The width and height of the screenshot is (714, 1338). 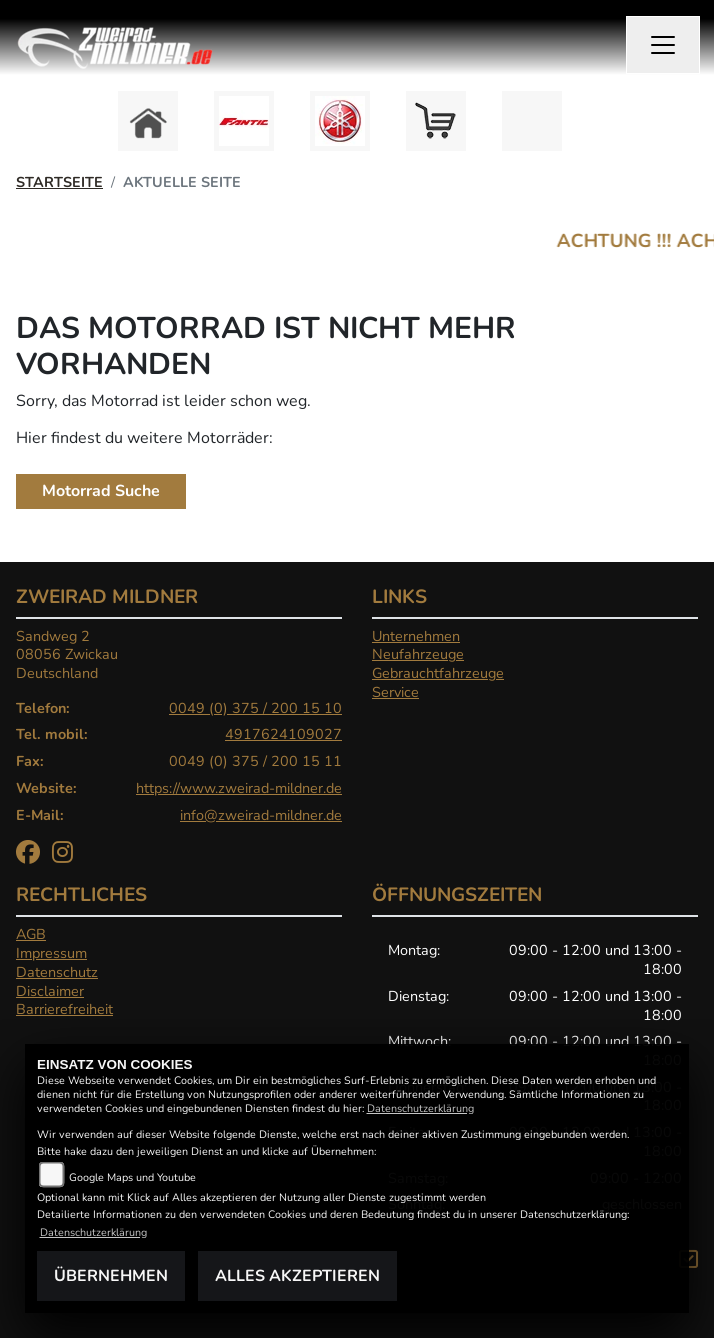 What do you see at coordinates (436, 121) in the screenshot?
I see `[Zur Landingpage: shop]` at bounding box center [436, 121].